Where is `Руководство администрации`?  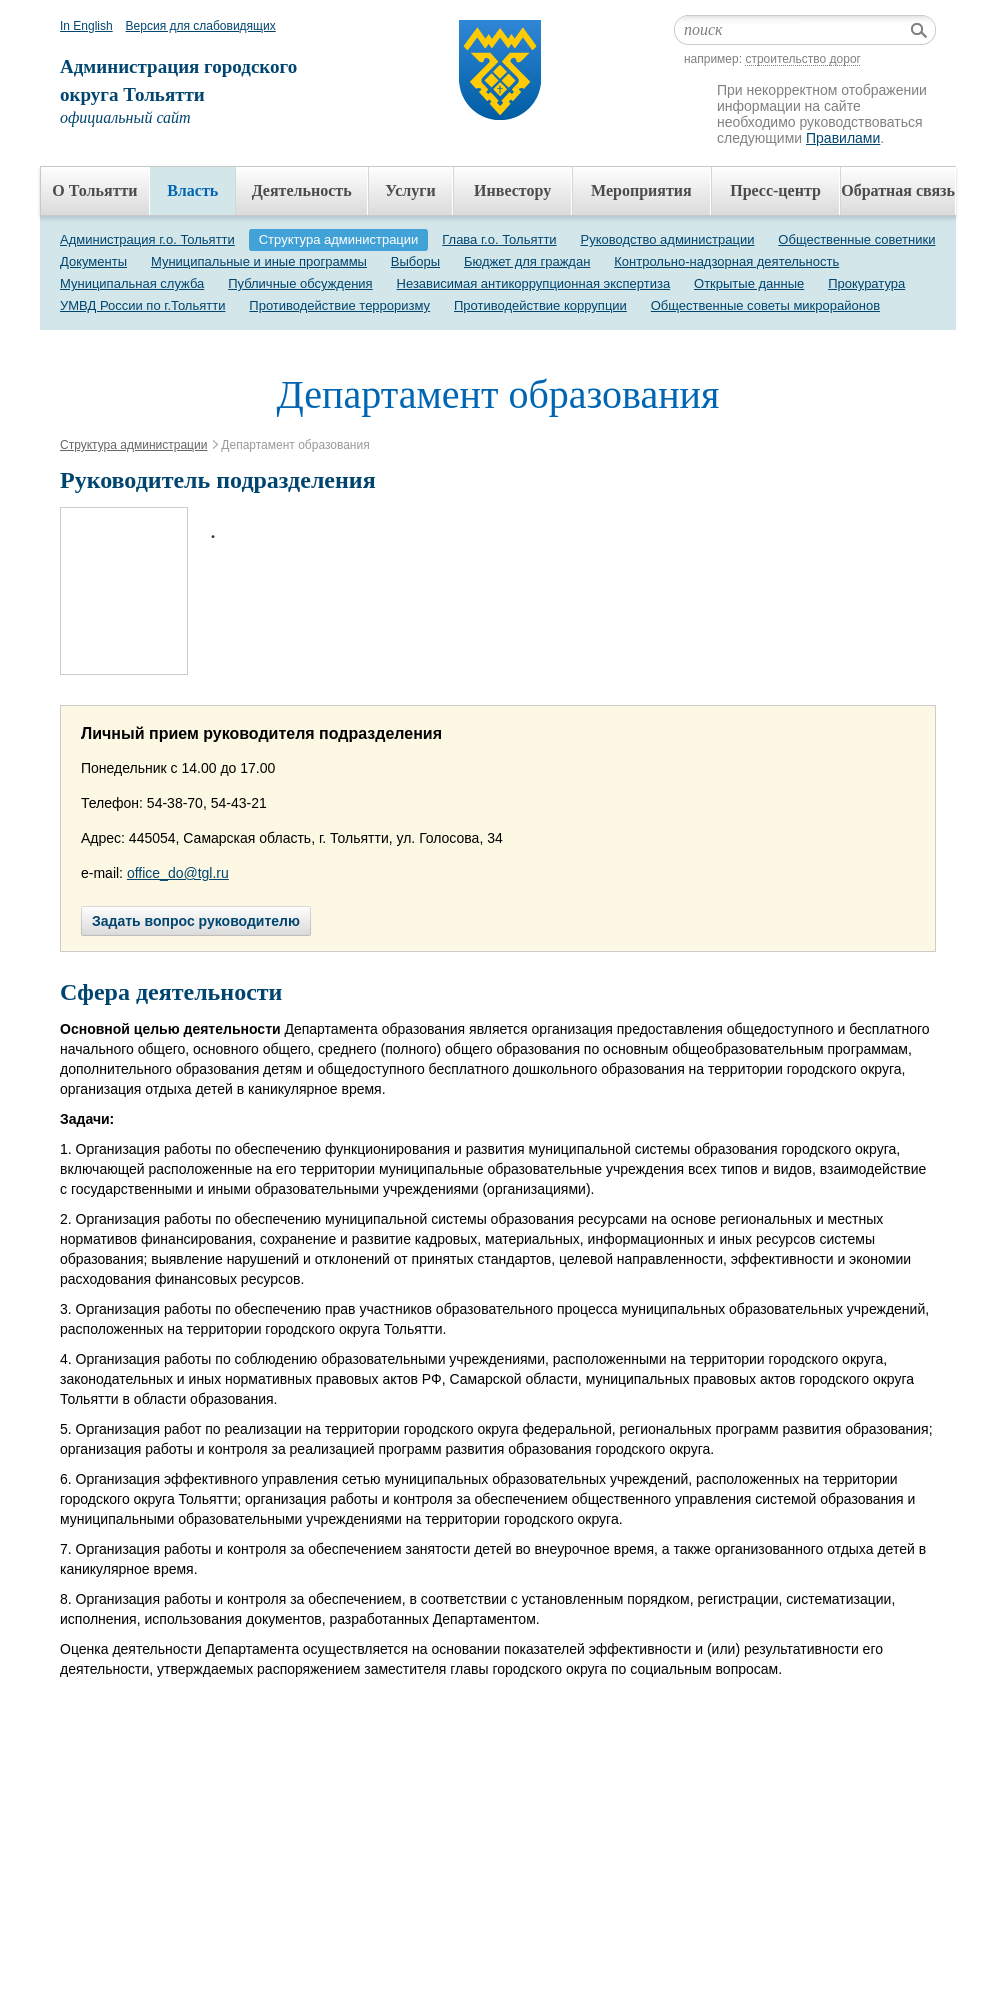
Руководство администрации is located at coordinates (668, 239).